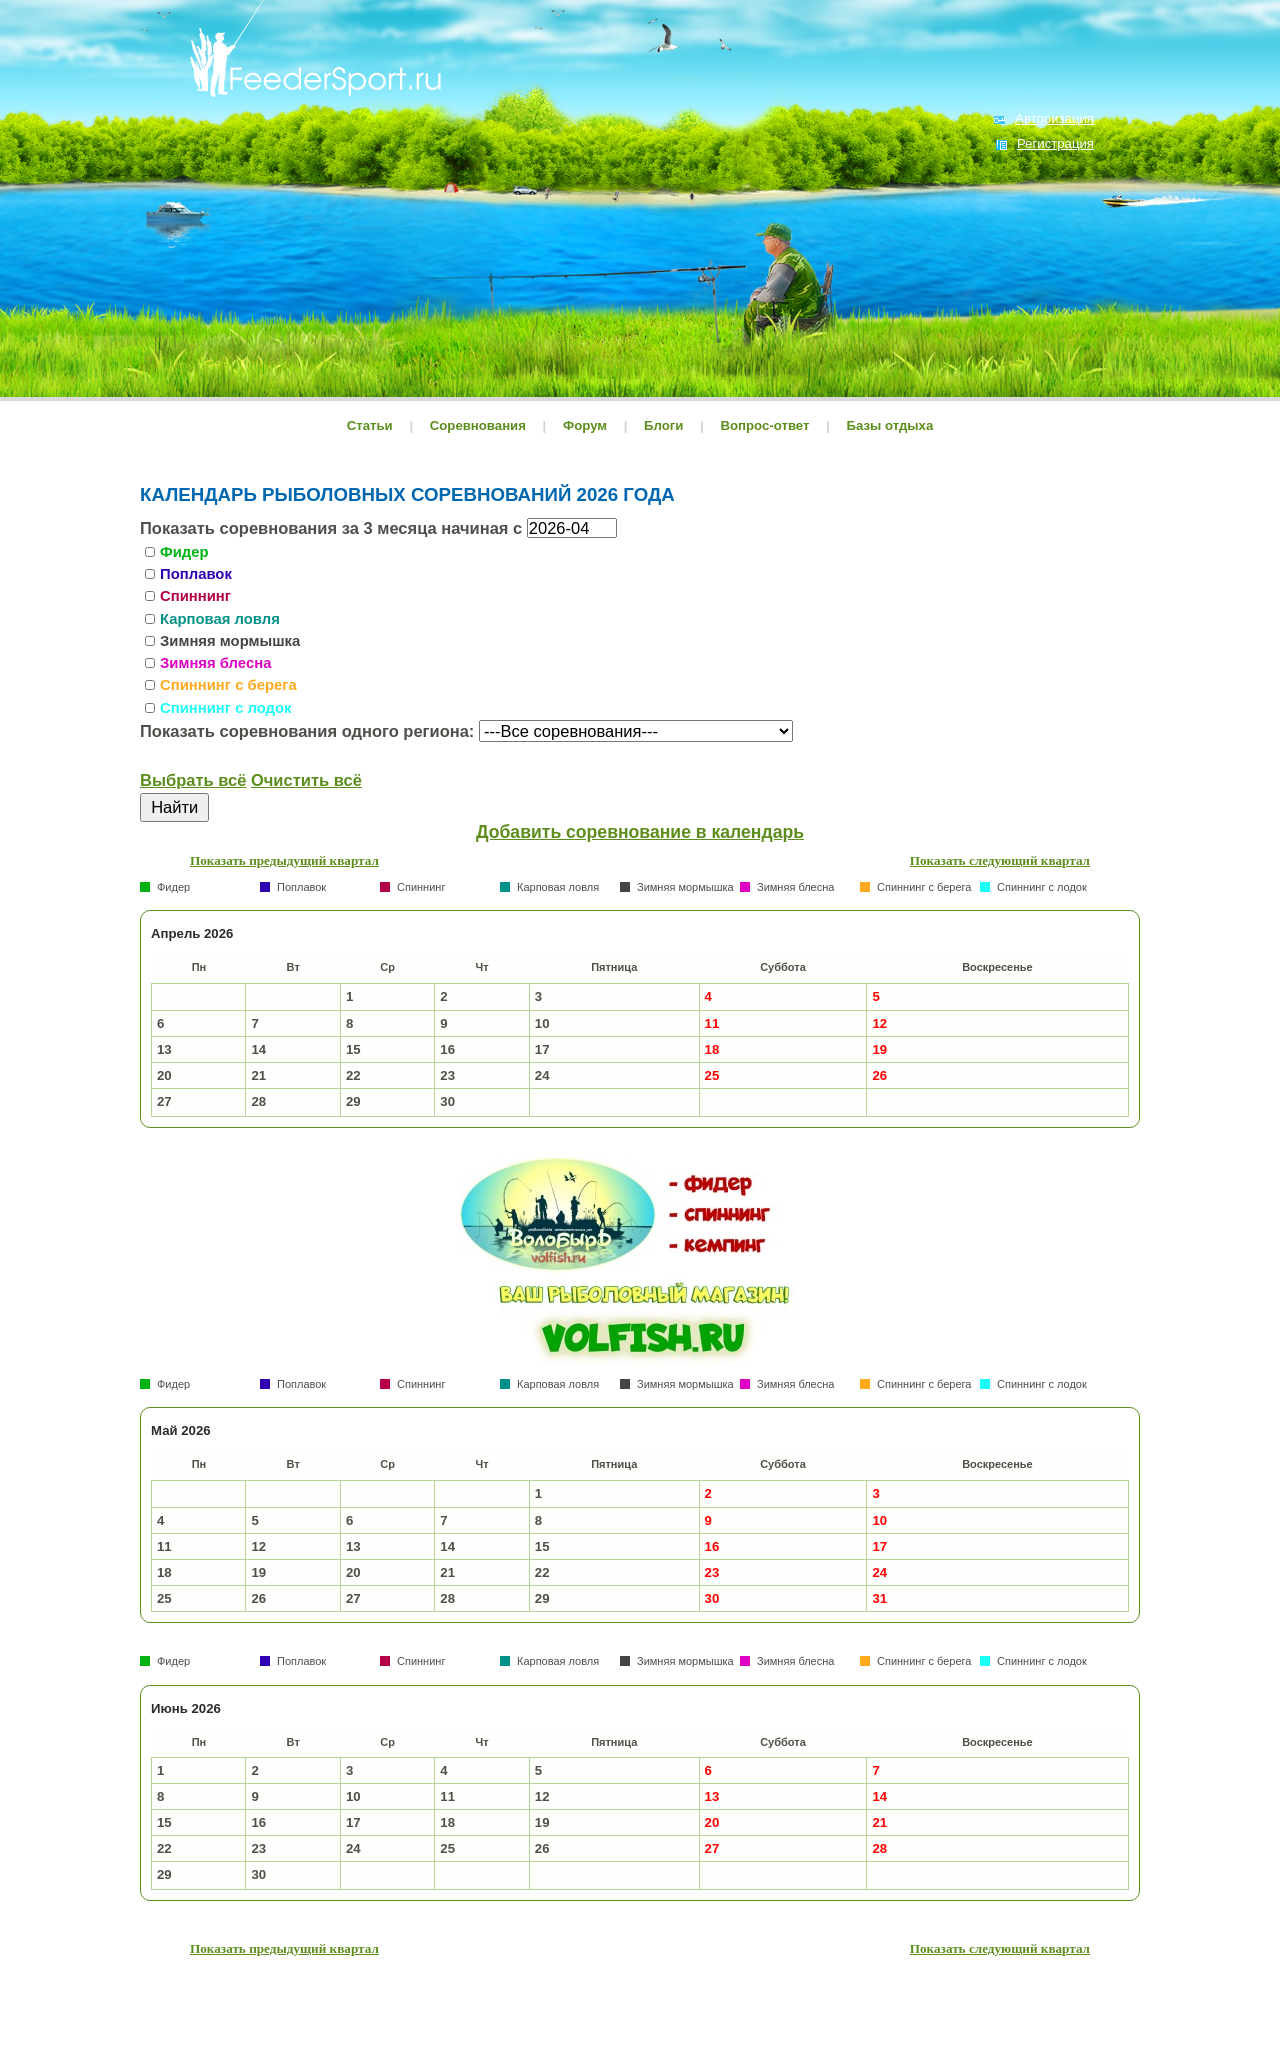  Describe the element at coordinates (889, 425) in the screenshot. I see `Базы отдыха` at that location.